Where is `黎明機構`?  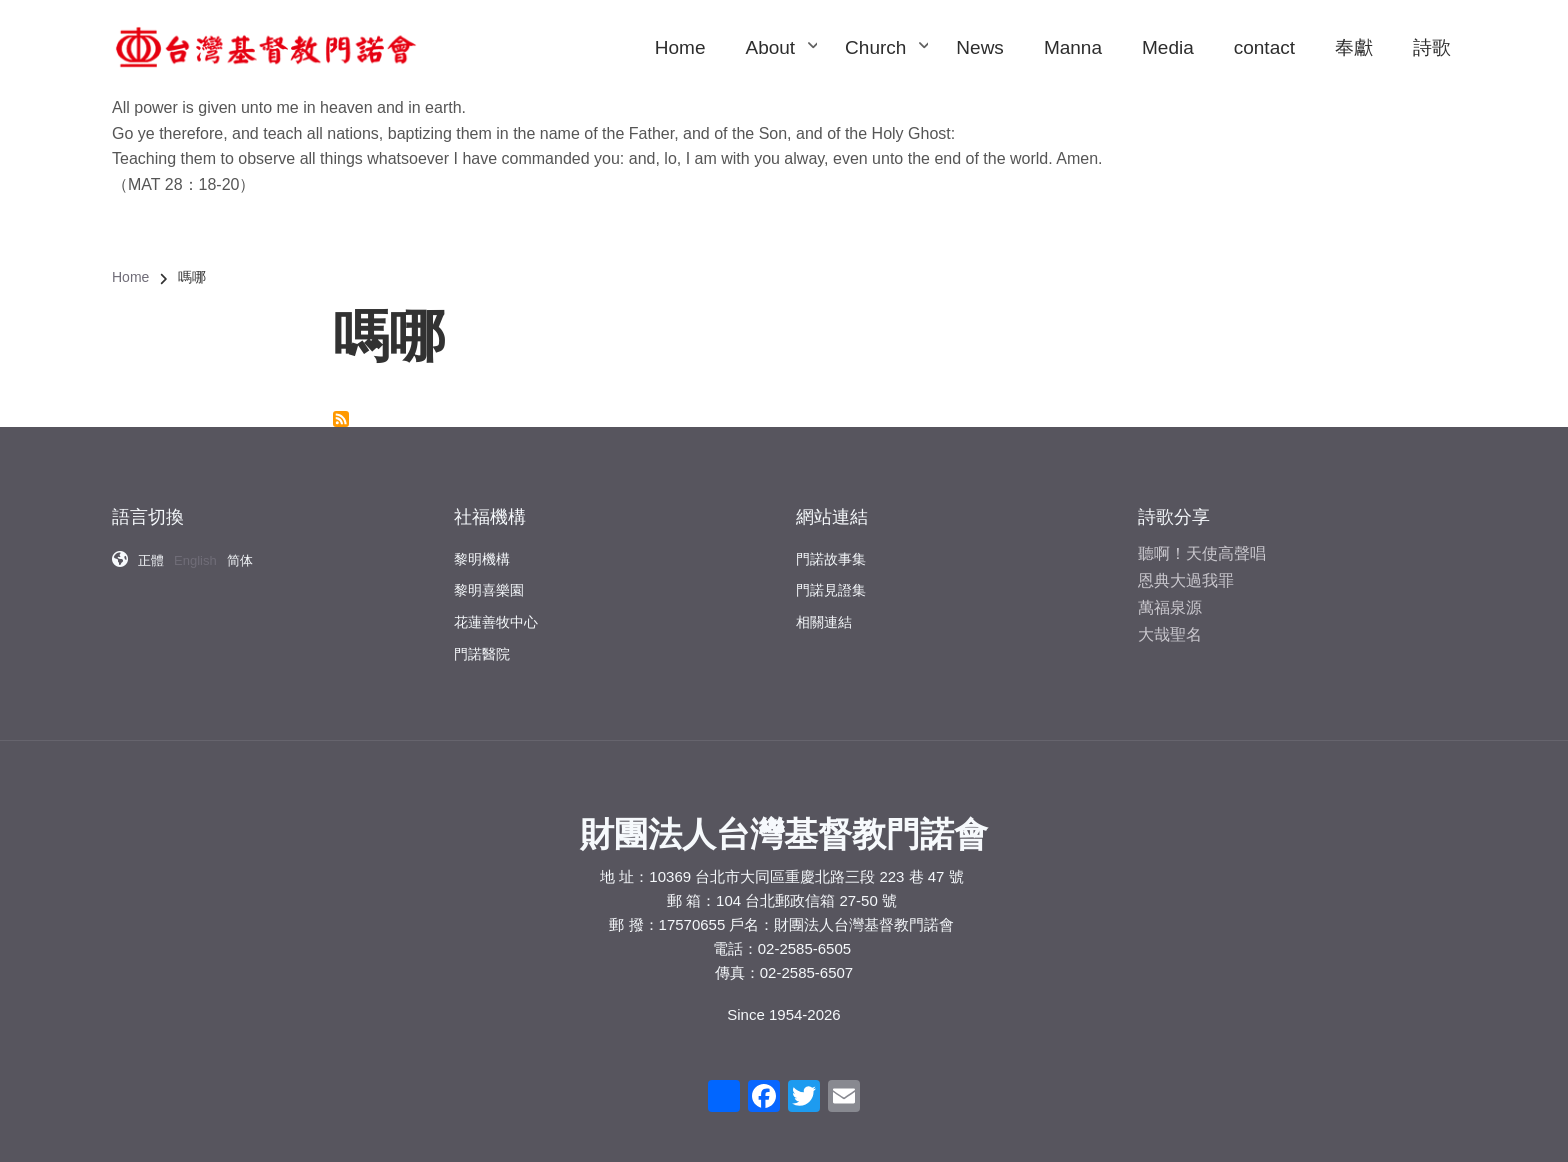
黎明機構 is located at coordinates (482, 544).